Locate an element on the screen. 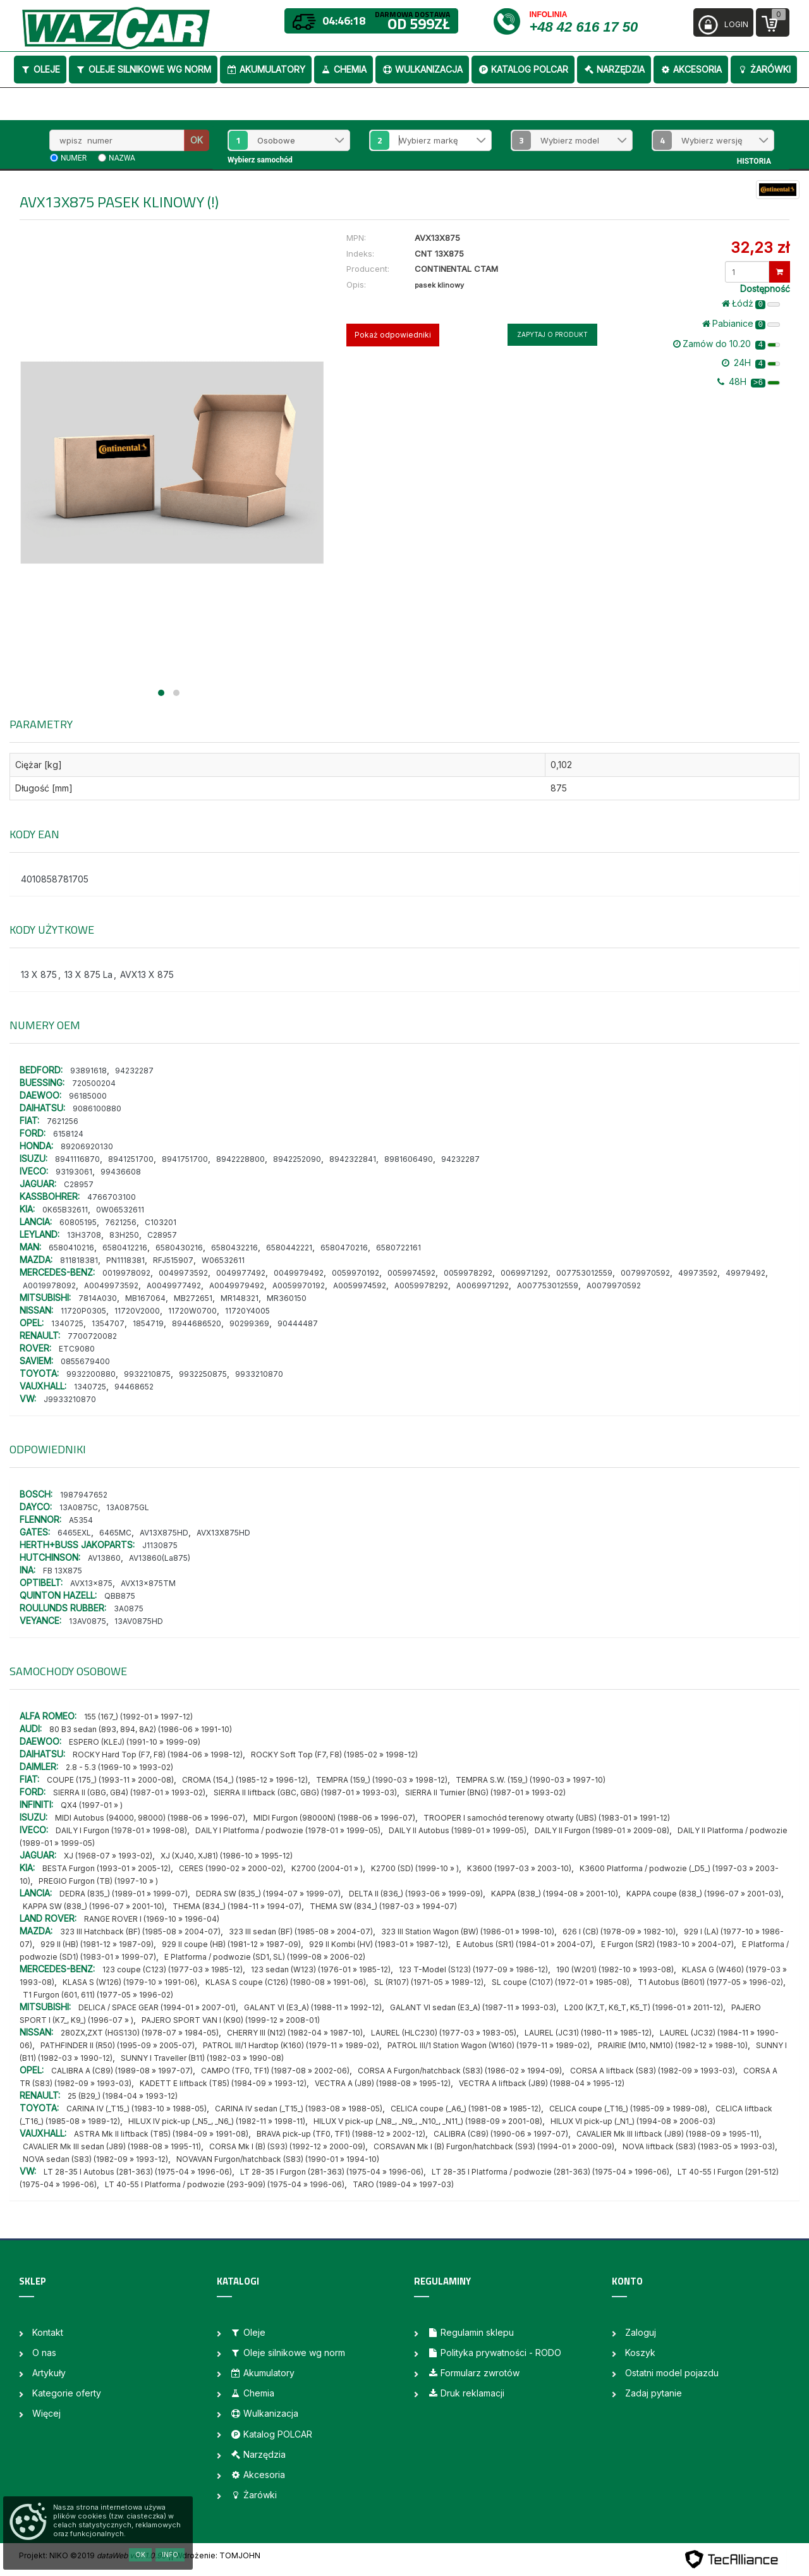 Image resolution: width=809 pixels, height=2576 pixels. A0019978092 is located at coordinates (49, 1285).